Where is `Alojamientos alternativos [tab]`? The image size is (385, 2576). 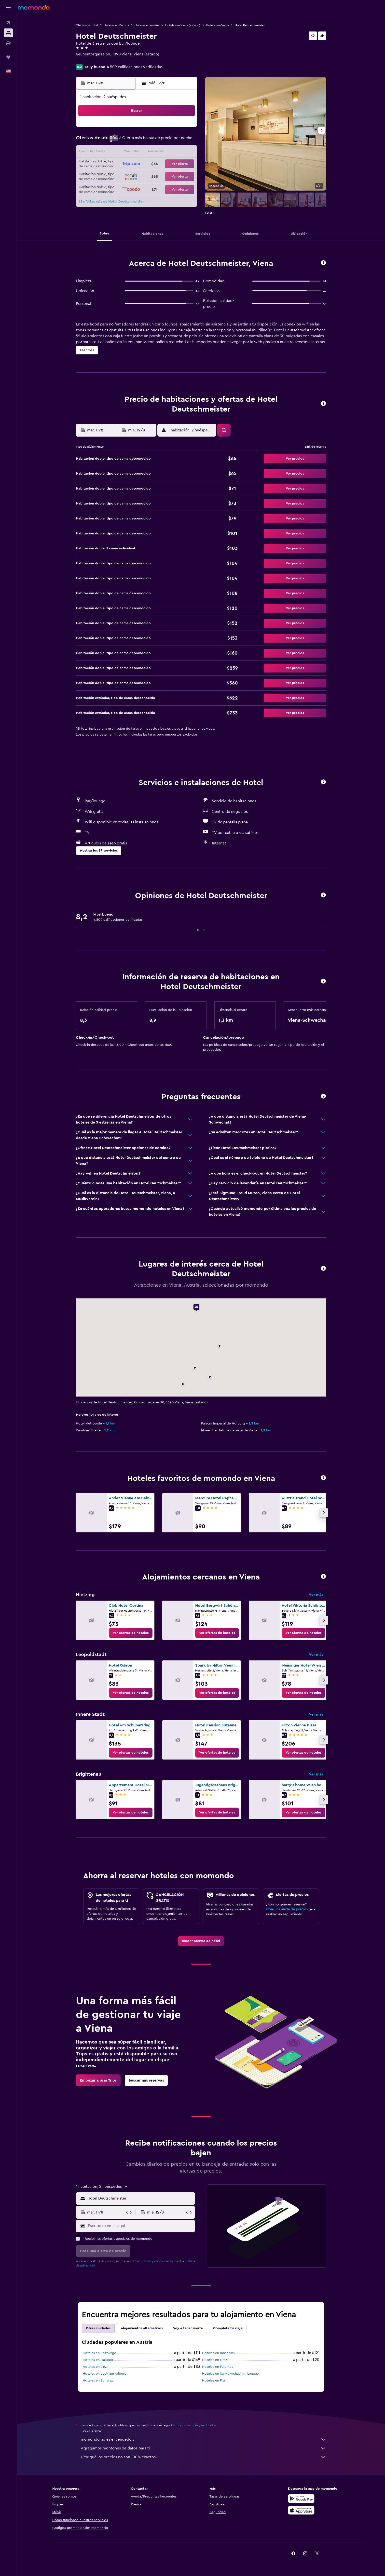
Alojamientos alternativos [tab] is located at coordinates (142, 2328).